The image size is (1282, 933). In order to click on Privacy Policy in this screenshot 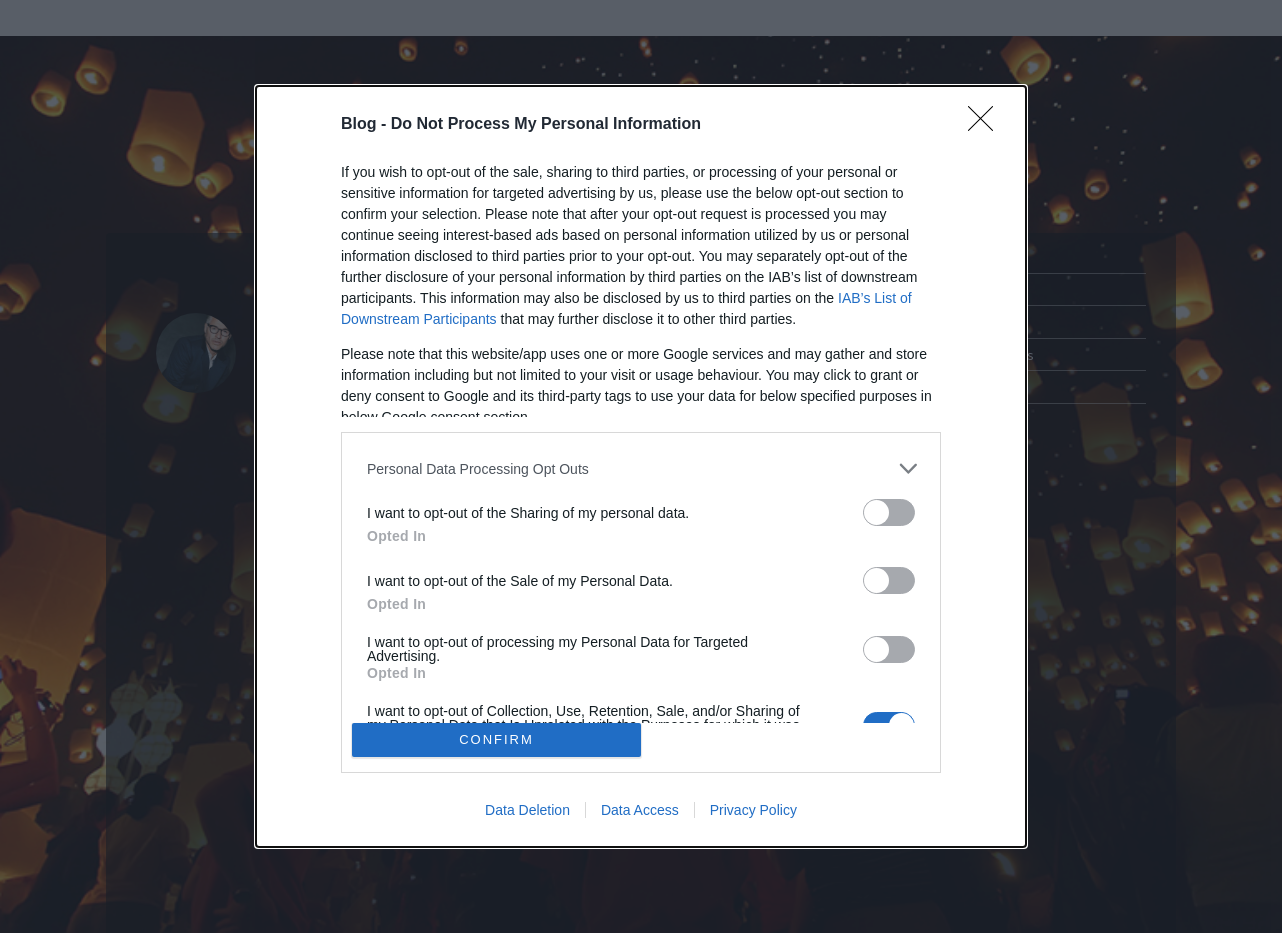, I will do `click(753, 810)`.